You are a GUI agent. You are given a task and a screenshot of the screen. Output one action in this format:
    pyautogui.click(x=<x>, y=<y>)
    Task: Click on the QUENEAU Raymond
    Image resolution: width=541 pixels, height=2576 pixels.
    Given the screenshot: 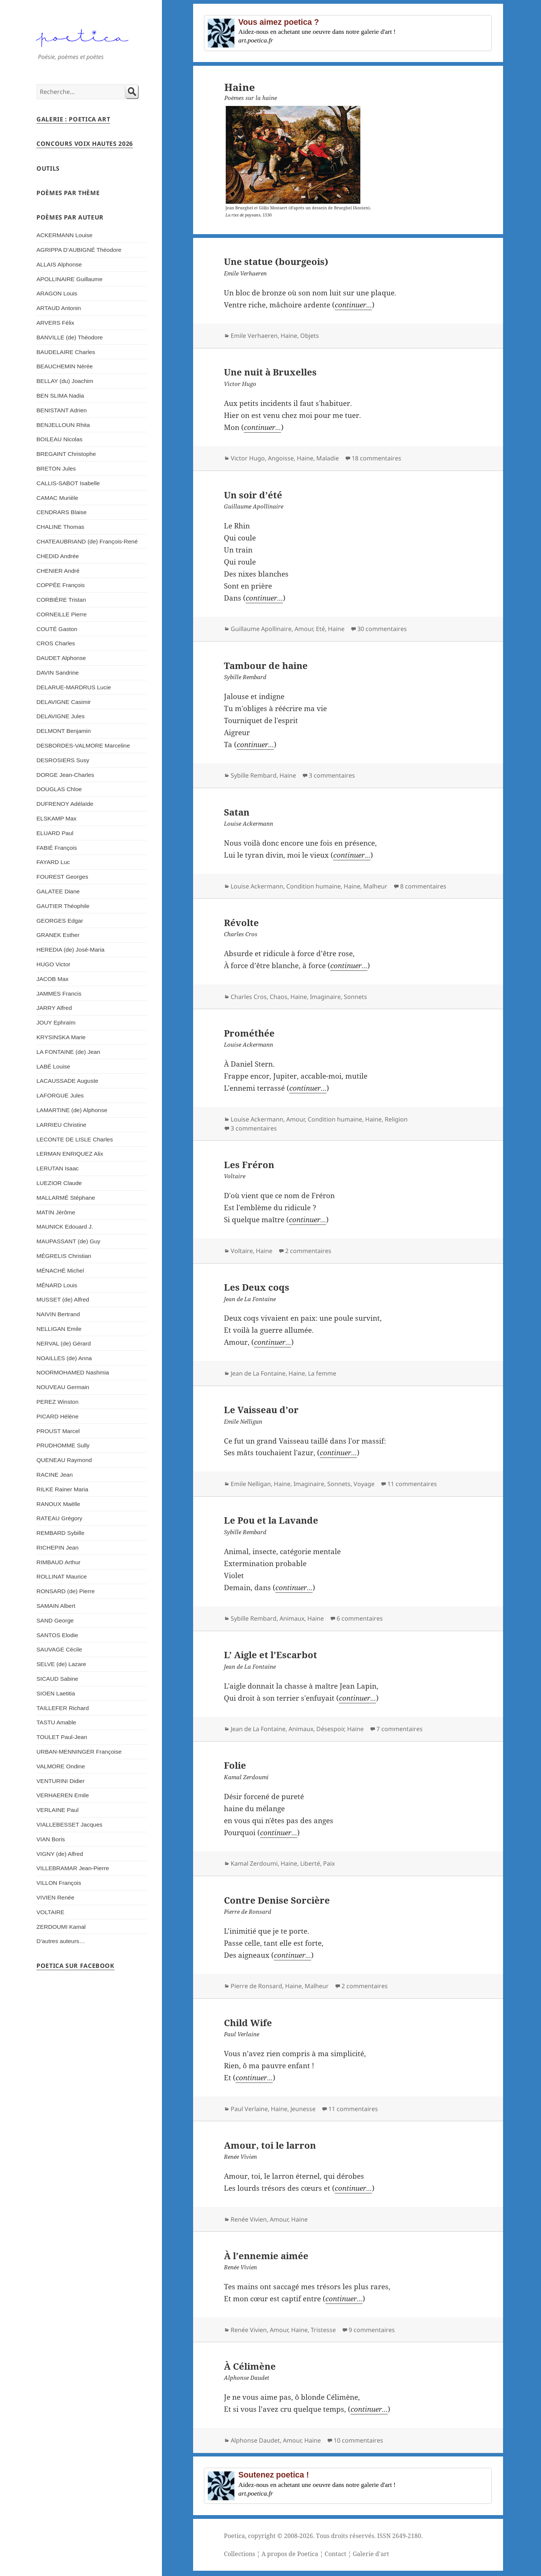 What is the action you would take?
    pyautogui.click(x=64, y=1460)
    